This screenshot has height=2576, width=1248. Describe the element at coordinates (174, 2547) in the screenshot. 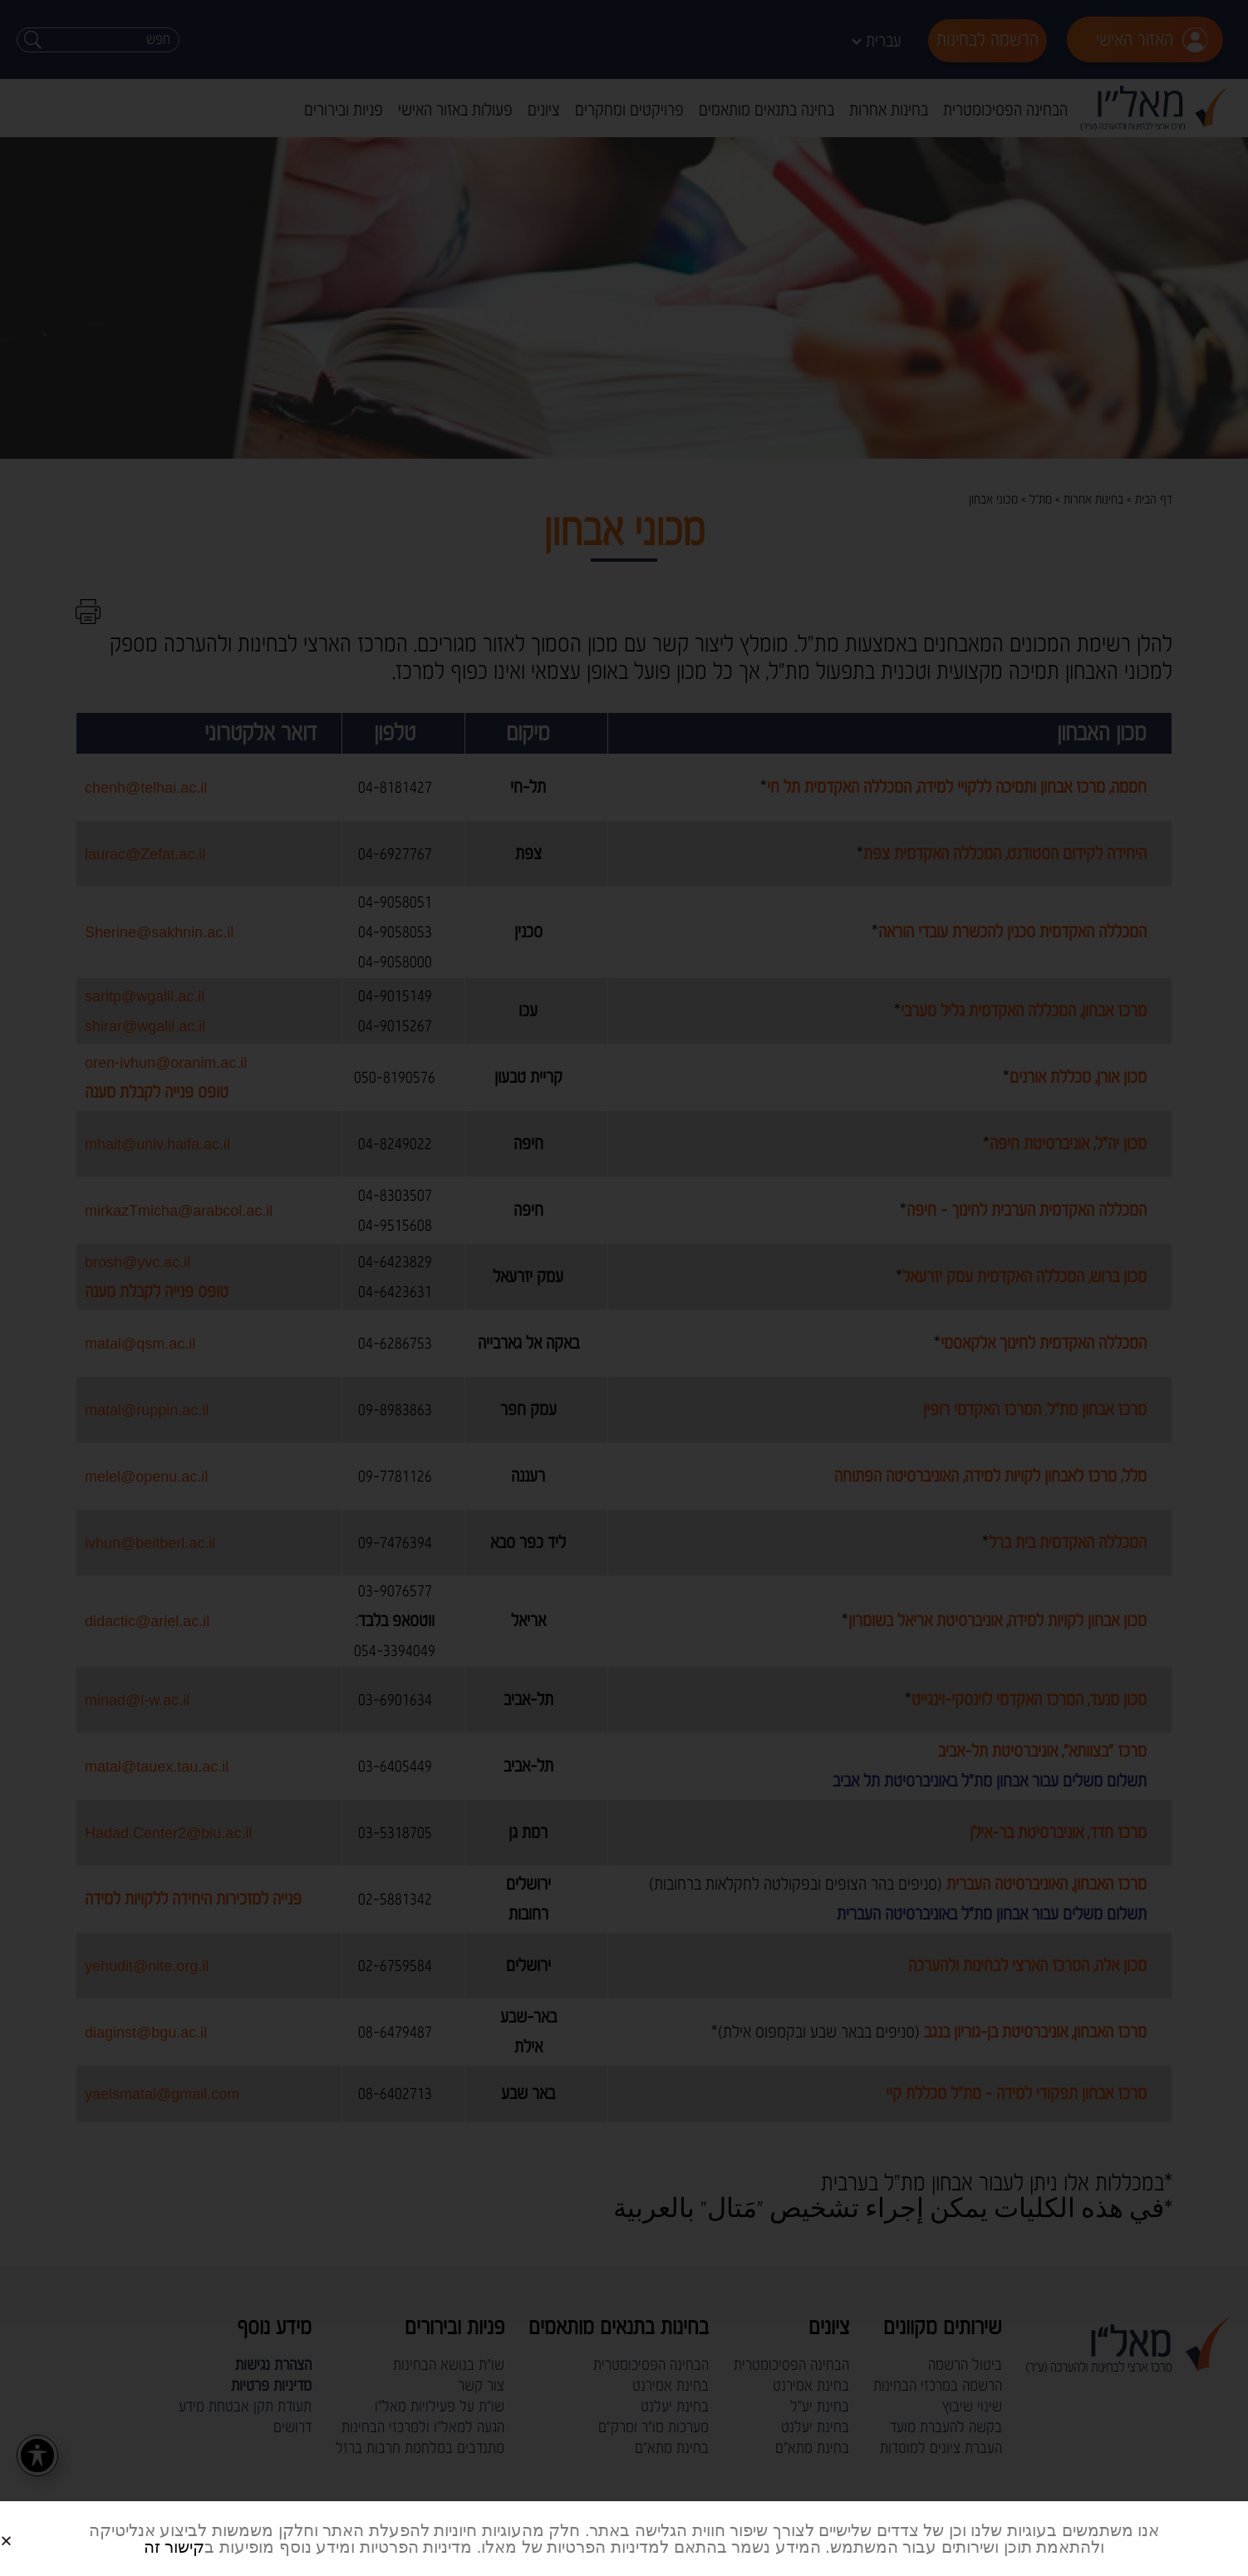

I see `קישור זה` at that location.